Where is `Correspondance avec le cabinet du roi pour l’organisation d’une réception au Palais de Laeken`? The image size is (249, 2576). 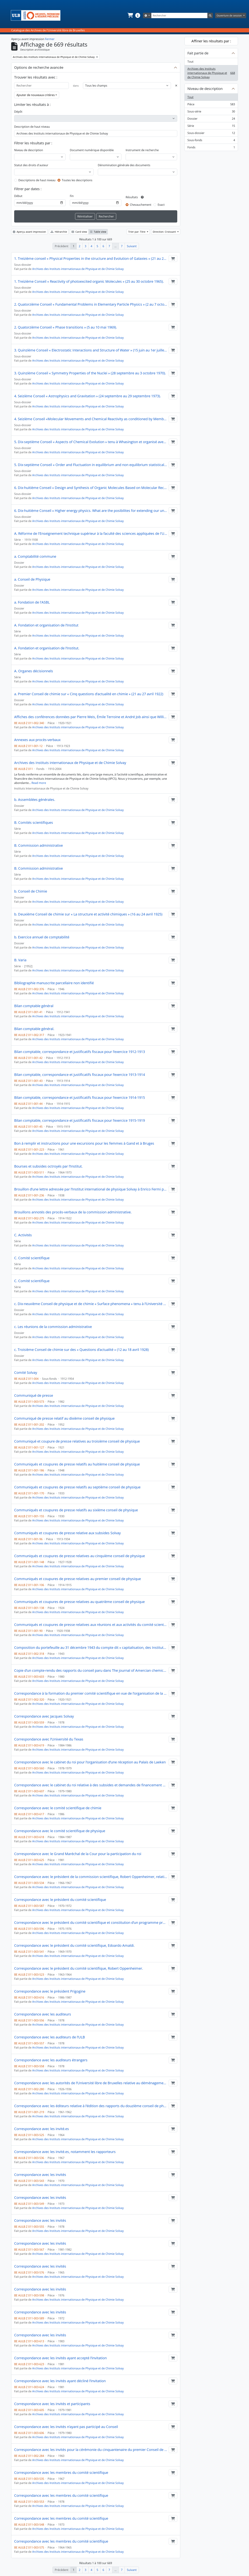
Correspondance avec le cabinet du roi pour l’organisation d’une réception au Palais de Laeken is located at coordinates (90, 1762).